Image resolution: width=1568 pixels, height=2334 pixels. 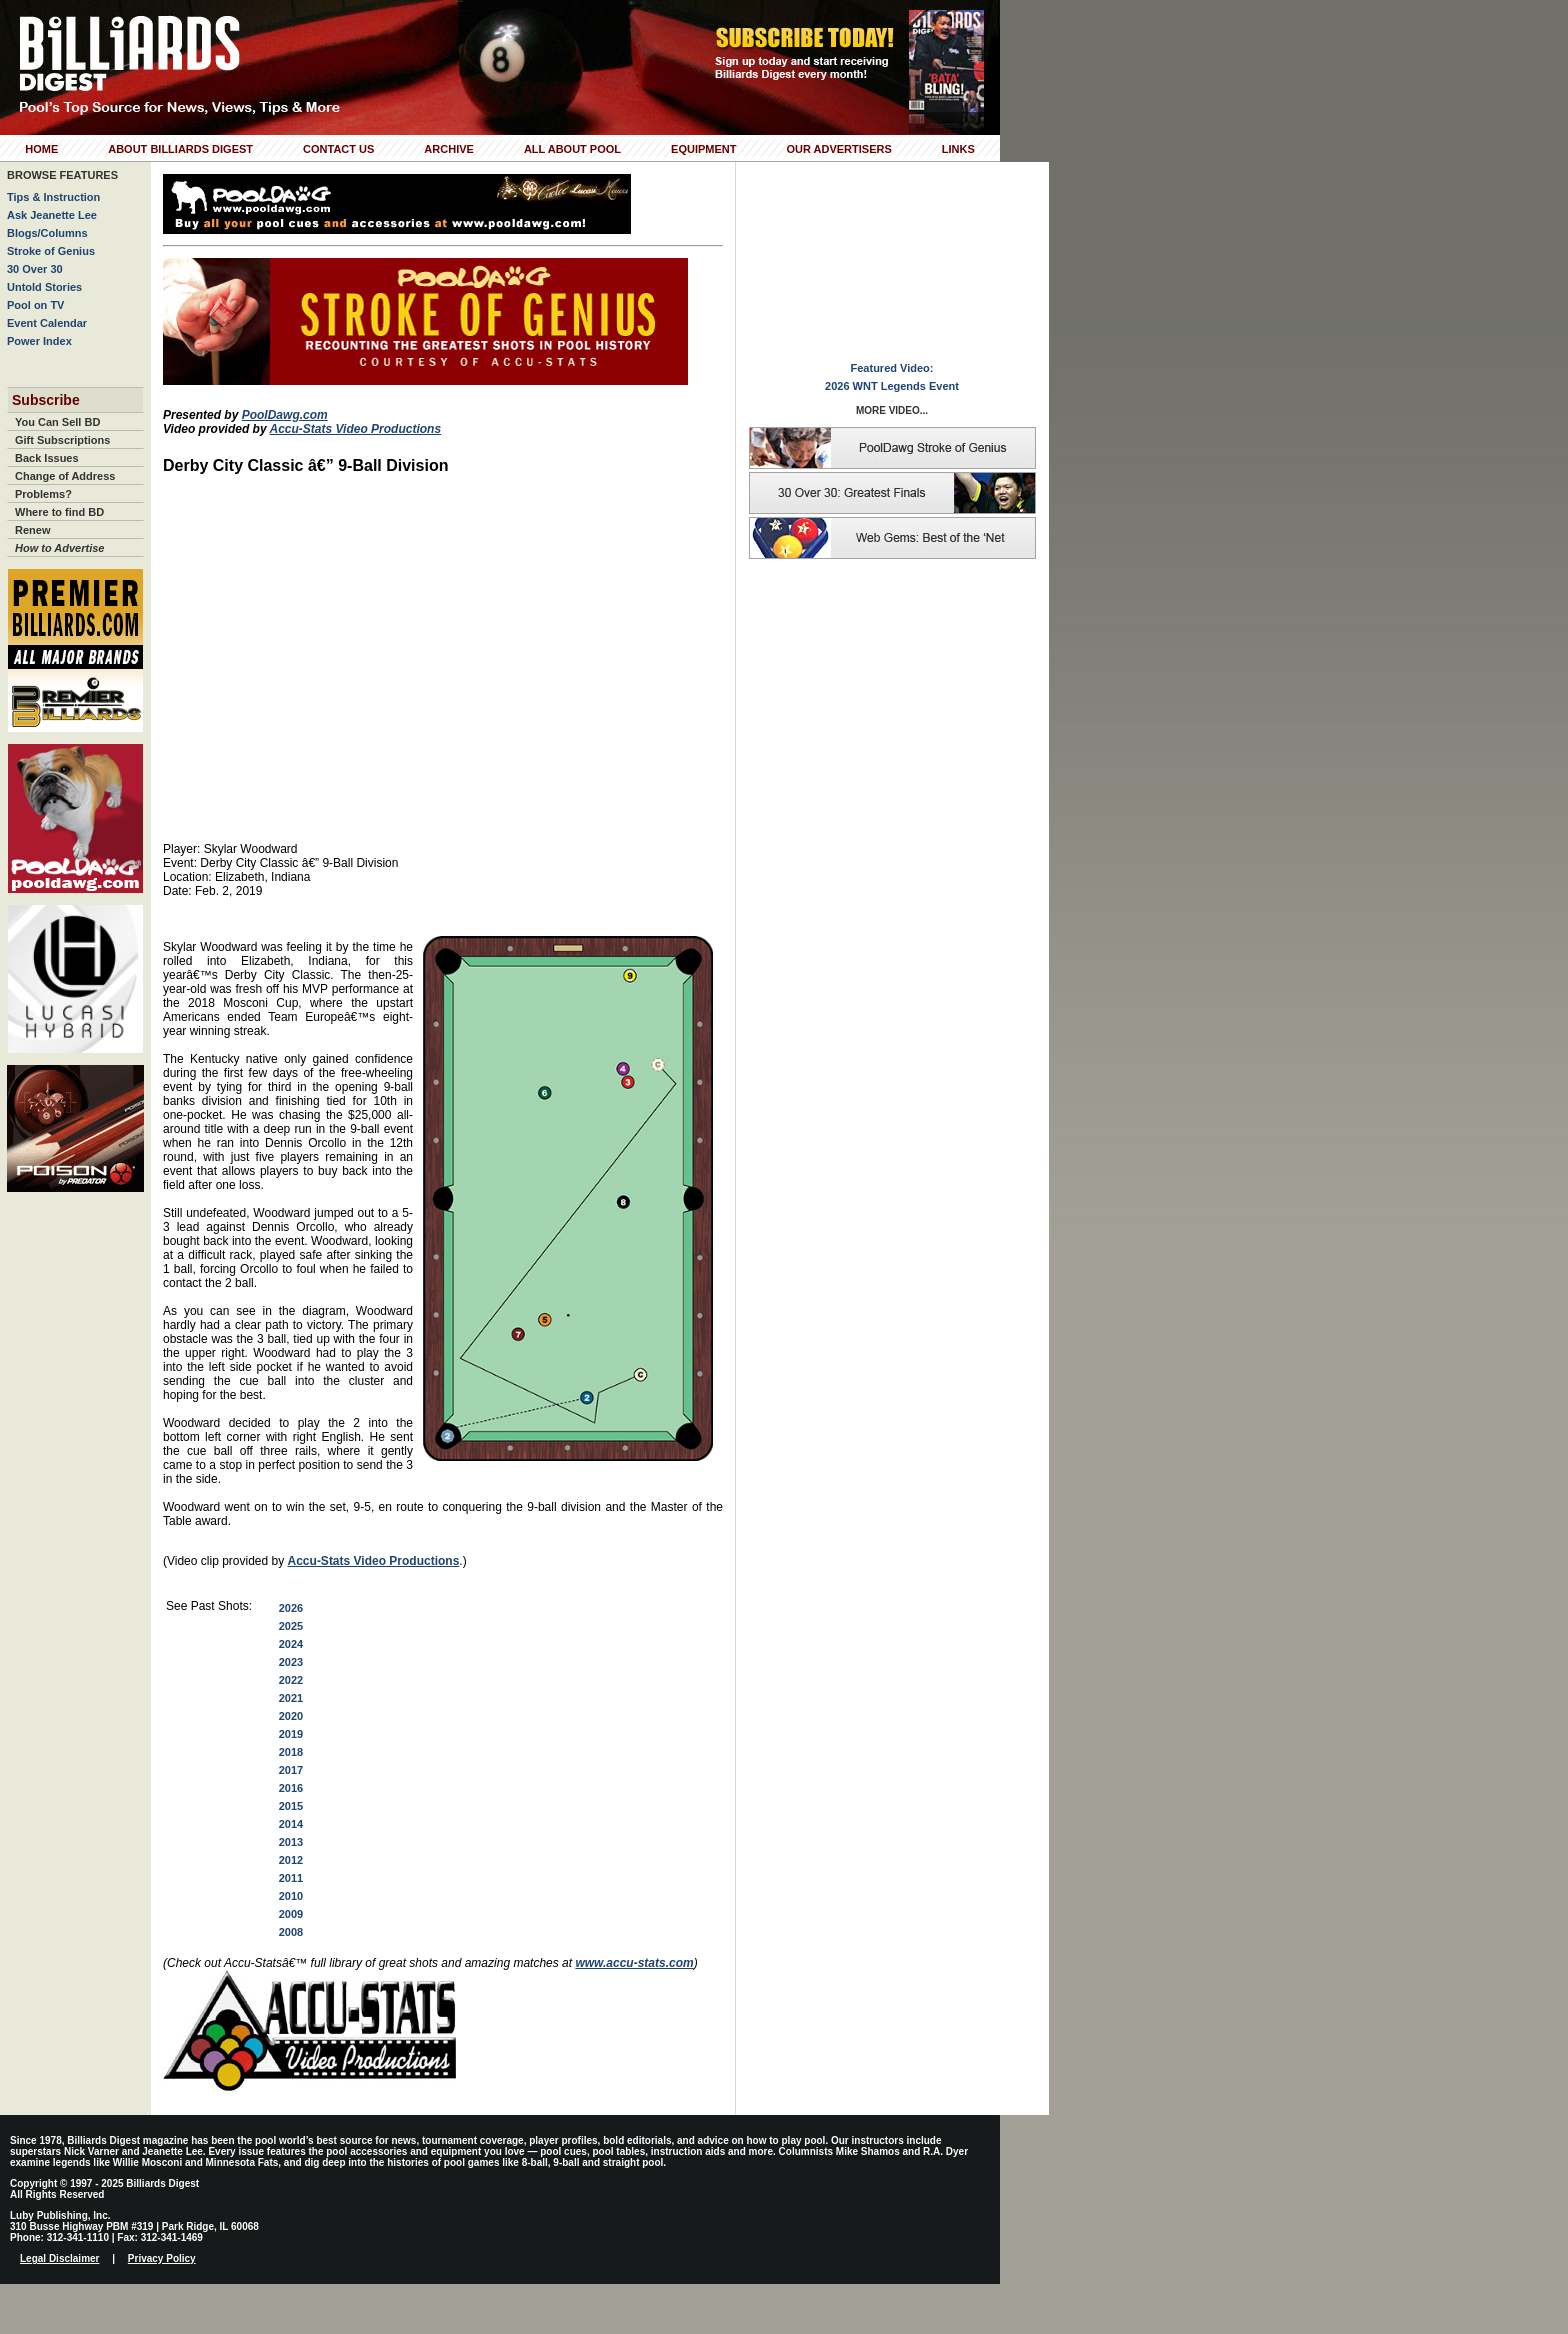 What do you see at coordinates (291, 1842) in the screenshot?
I see `2013` at bounding box center [291, 1842].